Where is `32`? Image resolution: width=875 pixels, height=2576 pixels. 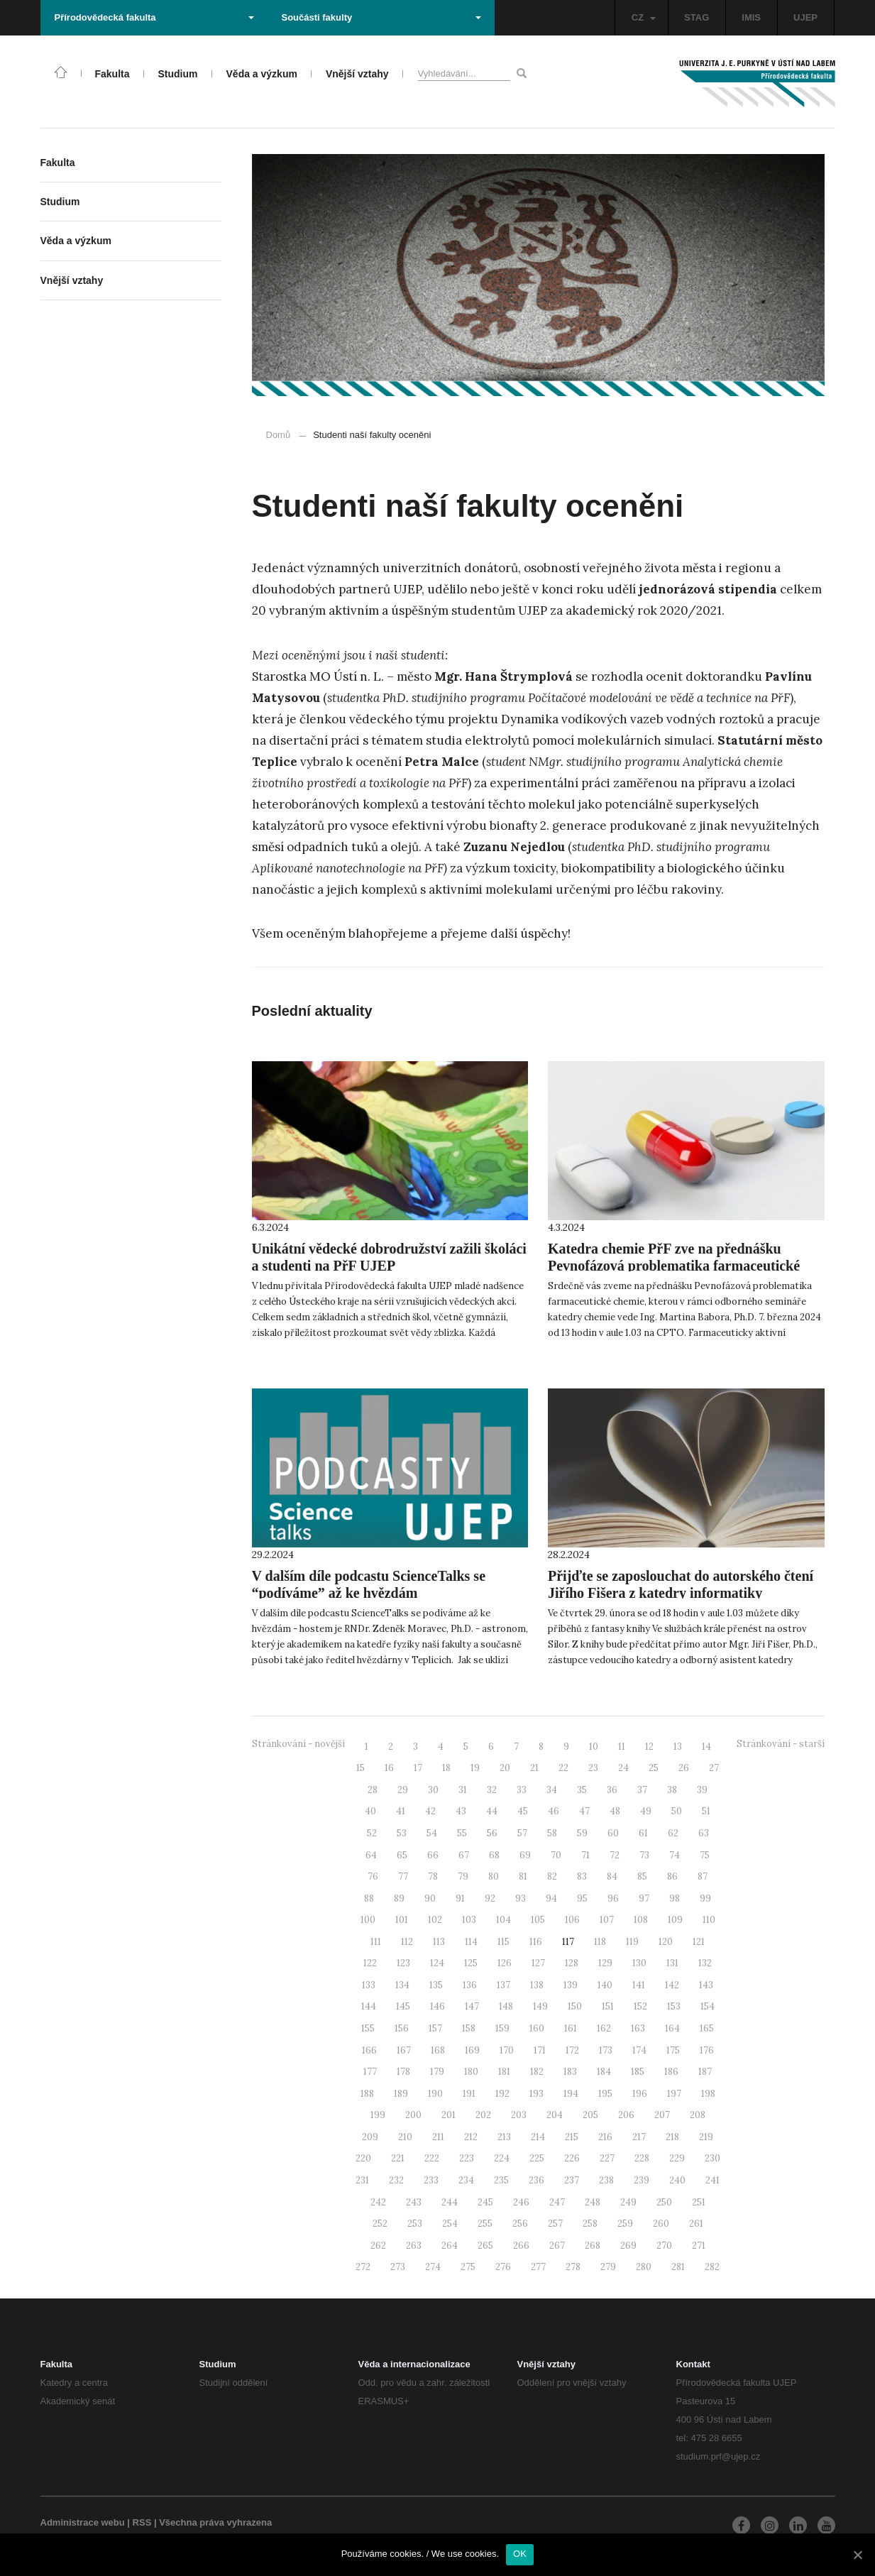 32 is located at coordinates (492, 1790).